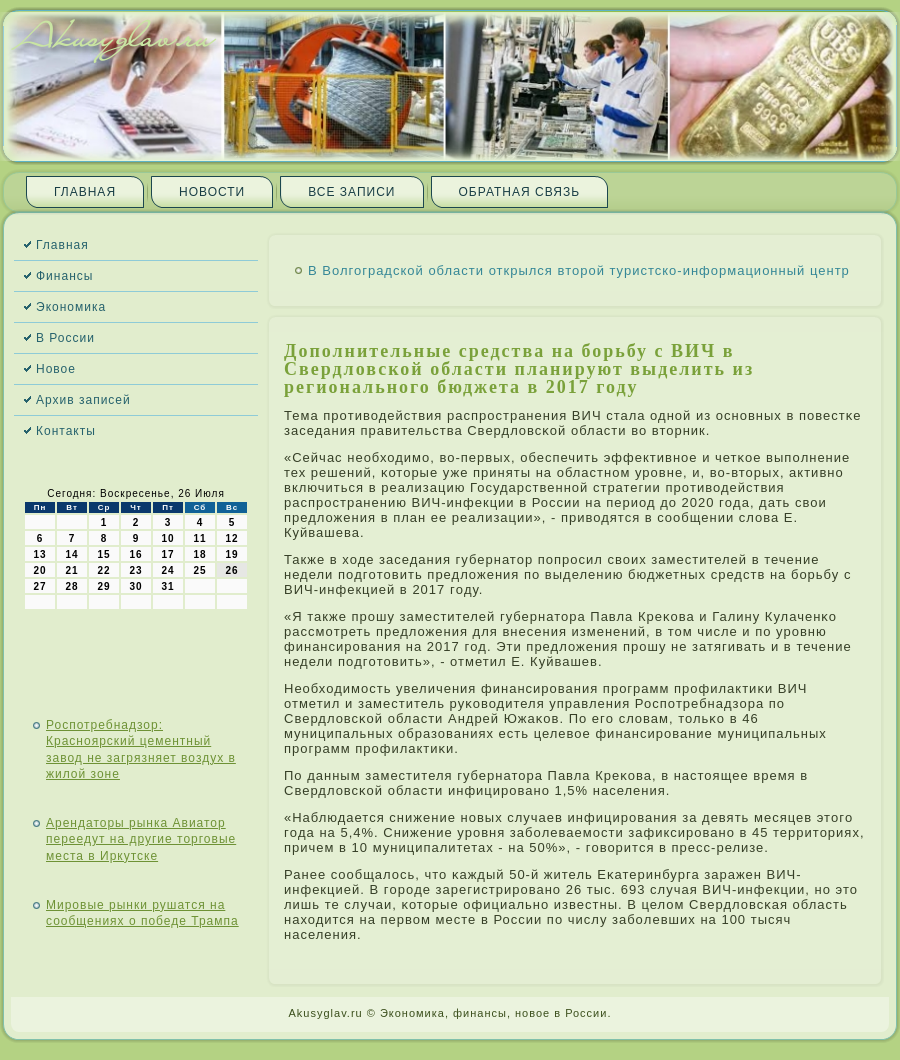 This screenshot has height=1060, width=900. Describe the element at coordinates (199, 538) in the screenshot. I see `11` at that location.